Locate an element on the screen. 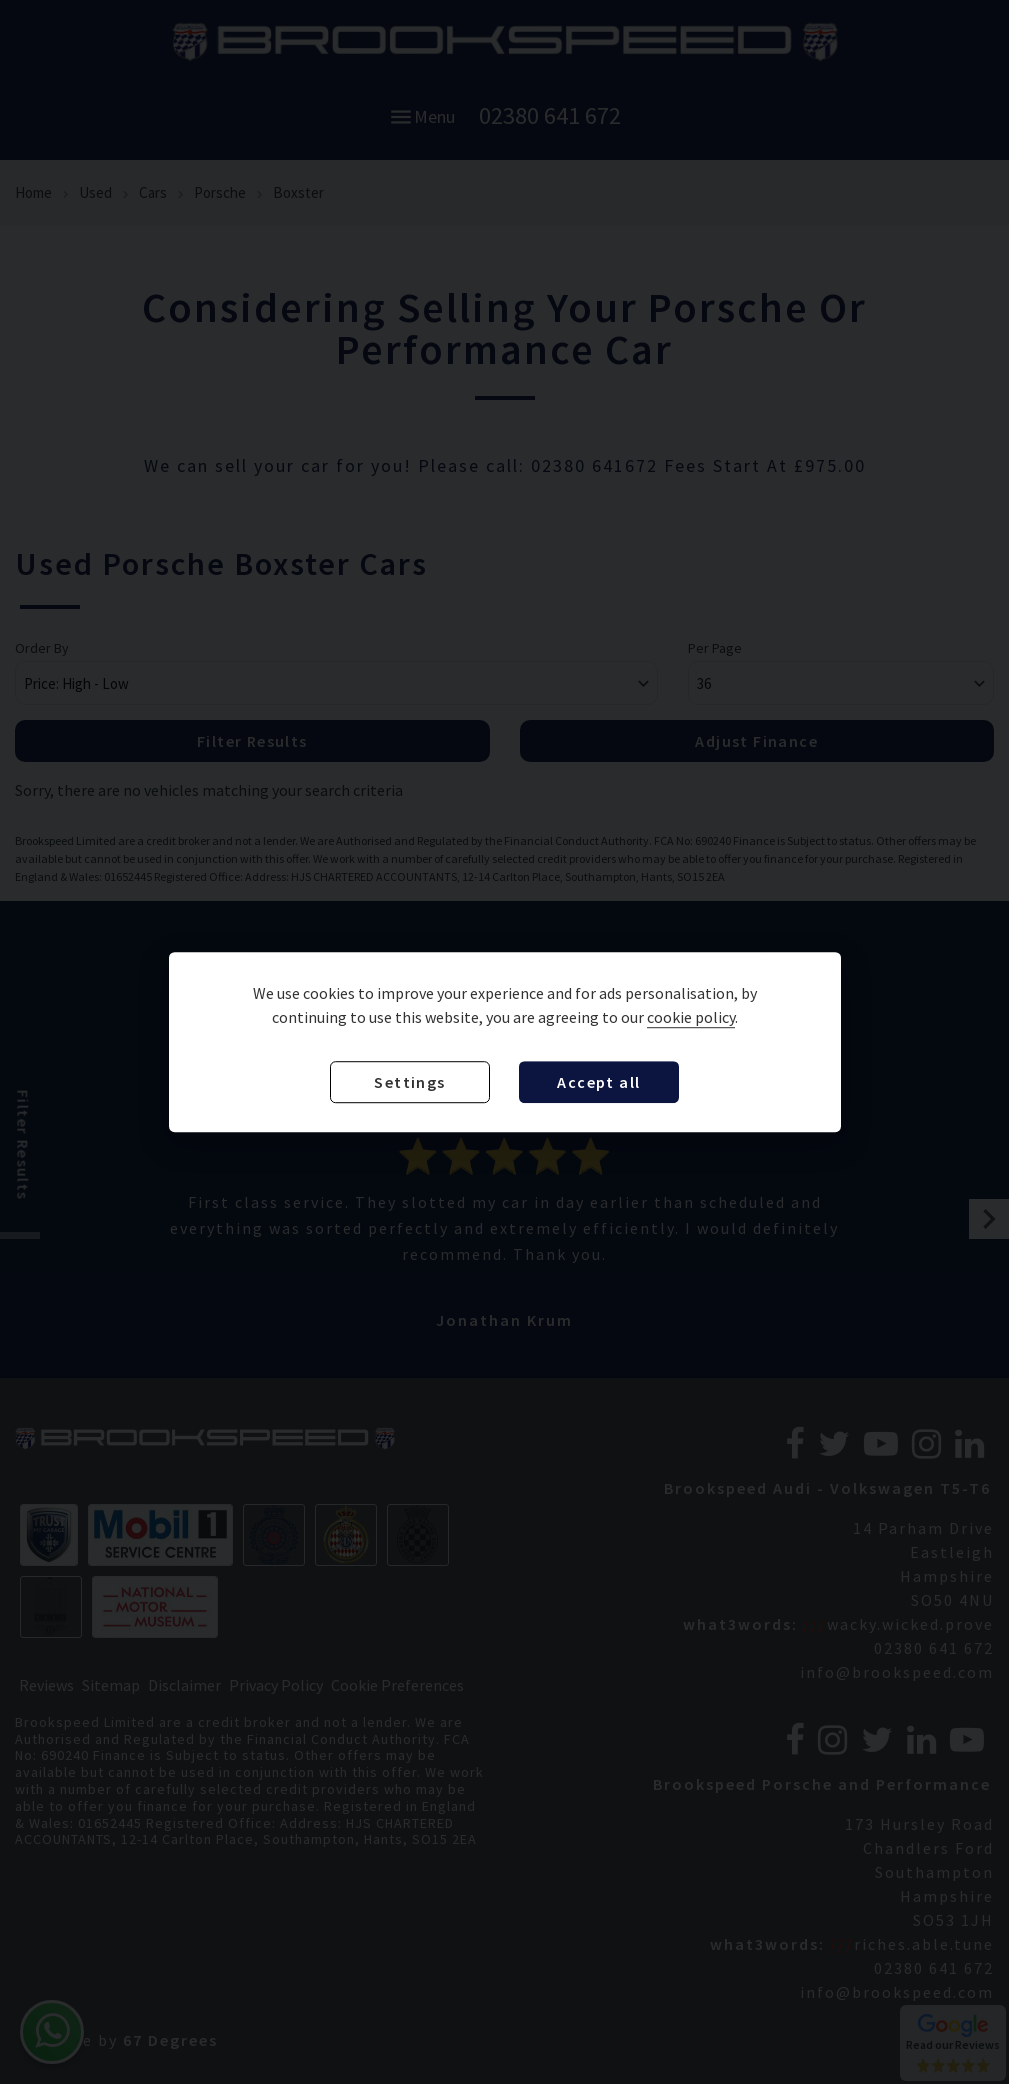 Image resolution: width=1009 pixels, height=2084 pixels. Accept all is located at coordinates (598, 1082).